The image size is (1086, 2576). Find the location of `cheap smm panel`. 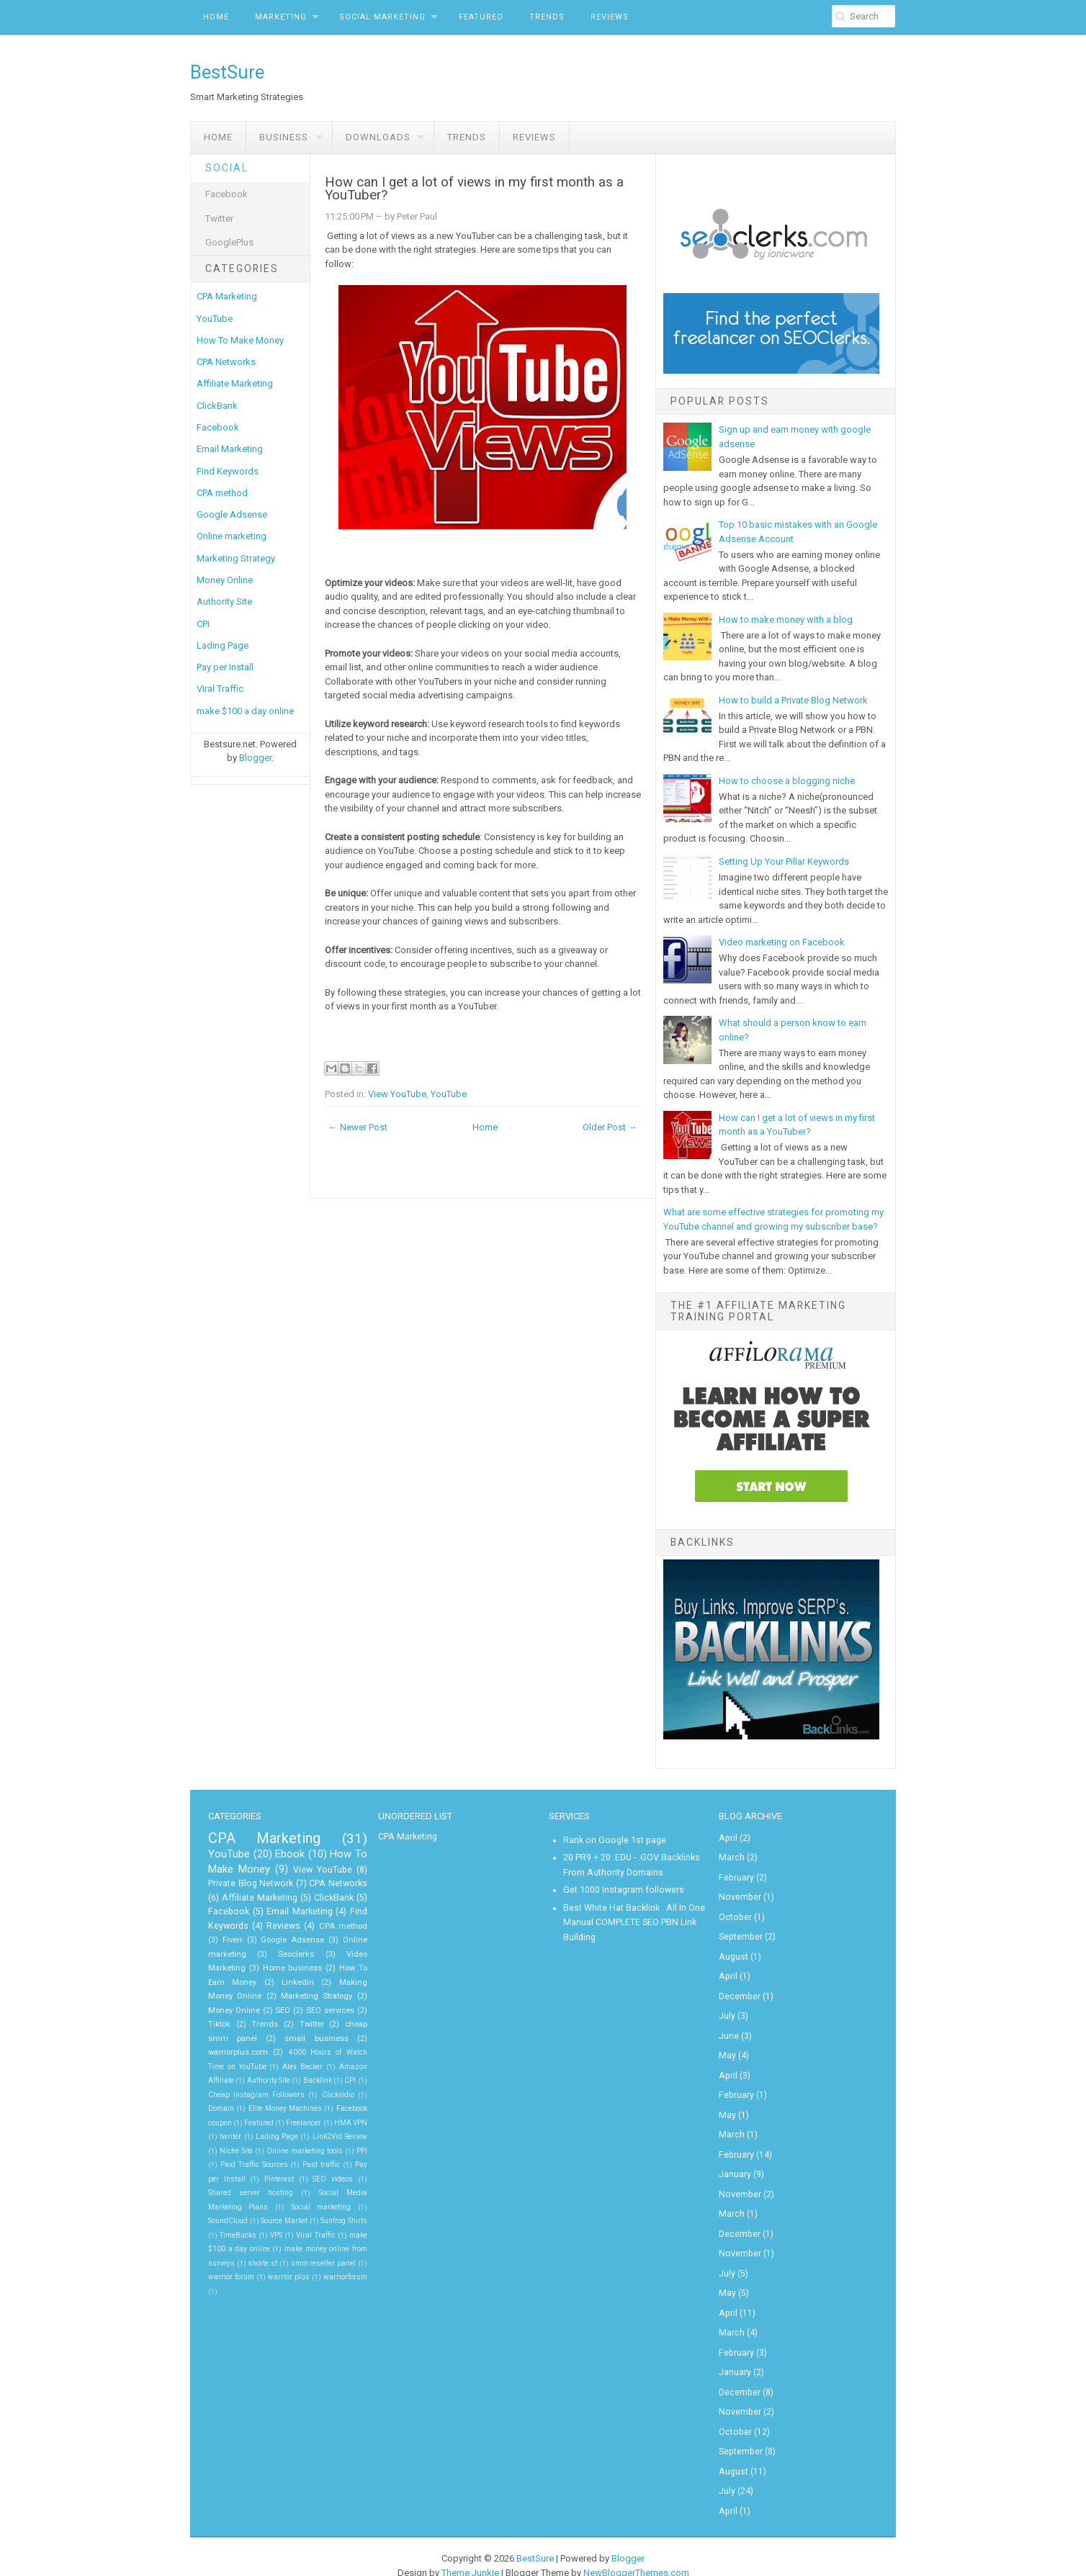

cheap smm panel is located at coordinates (295, 2022).